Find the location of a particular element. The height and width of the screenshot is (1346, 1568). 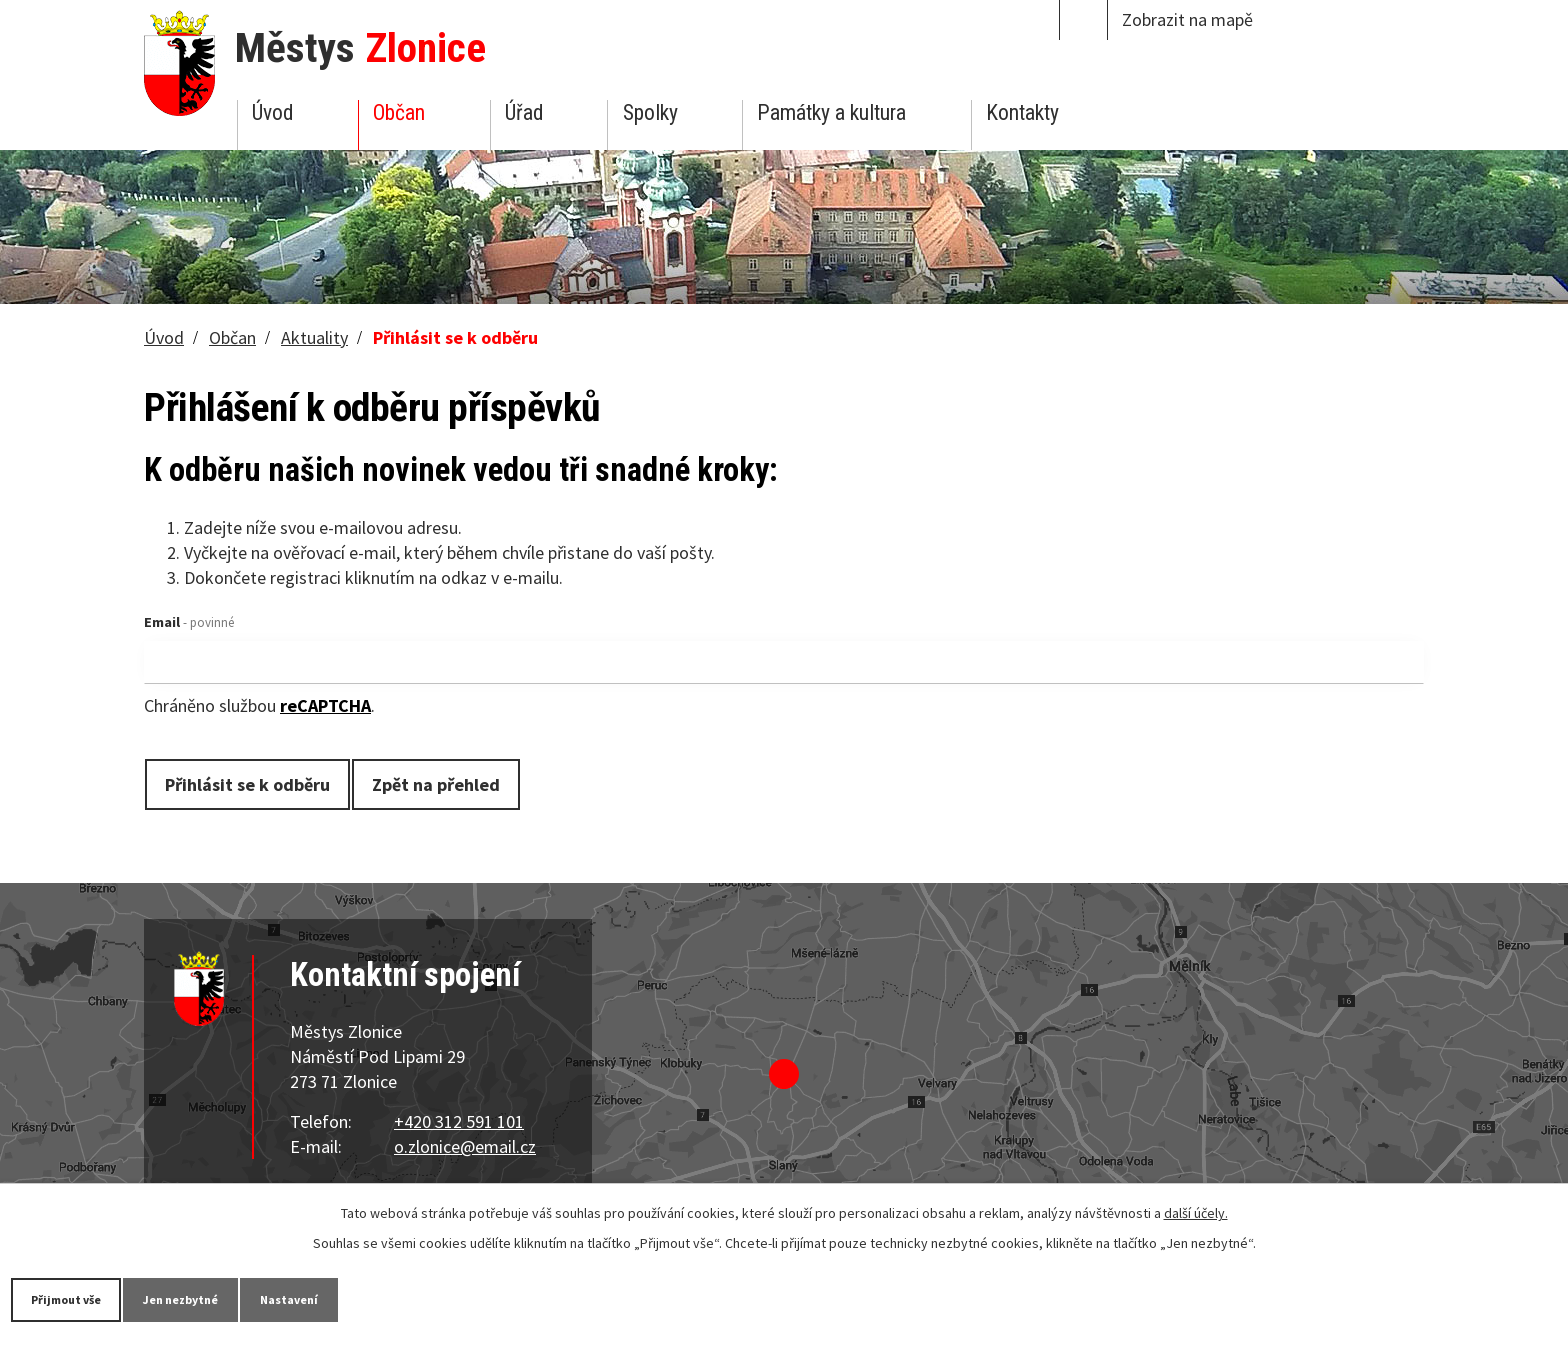

Aktuality is located at coordinates (314, 337).